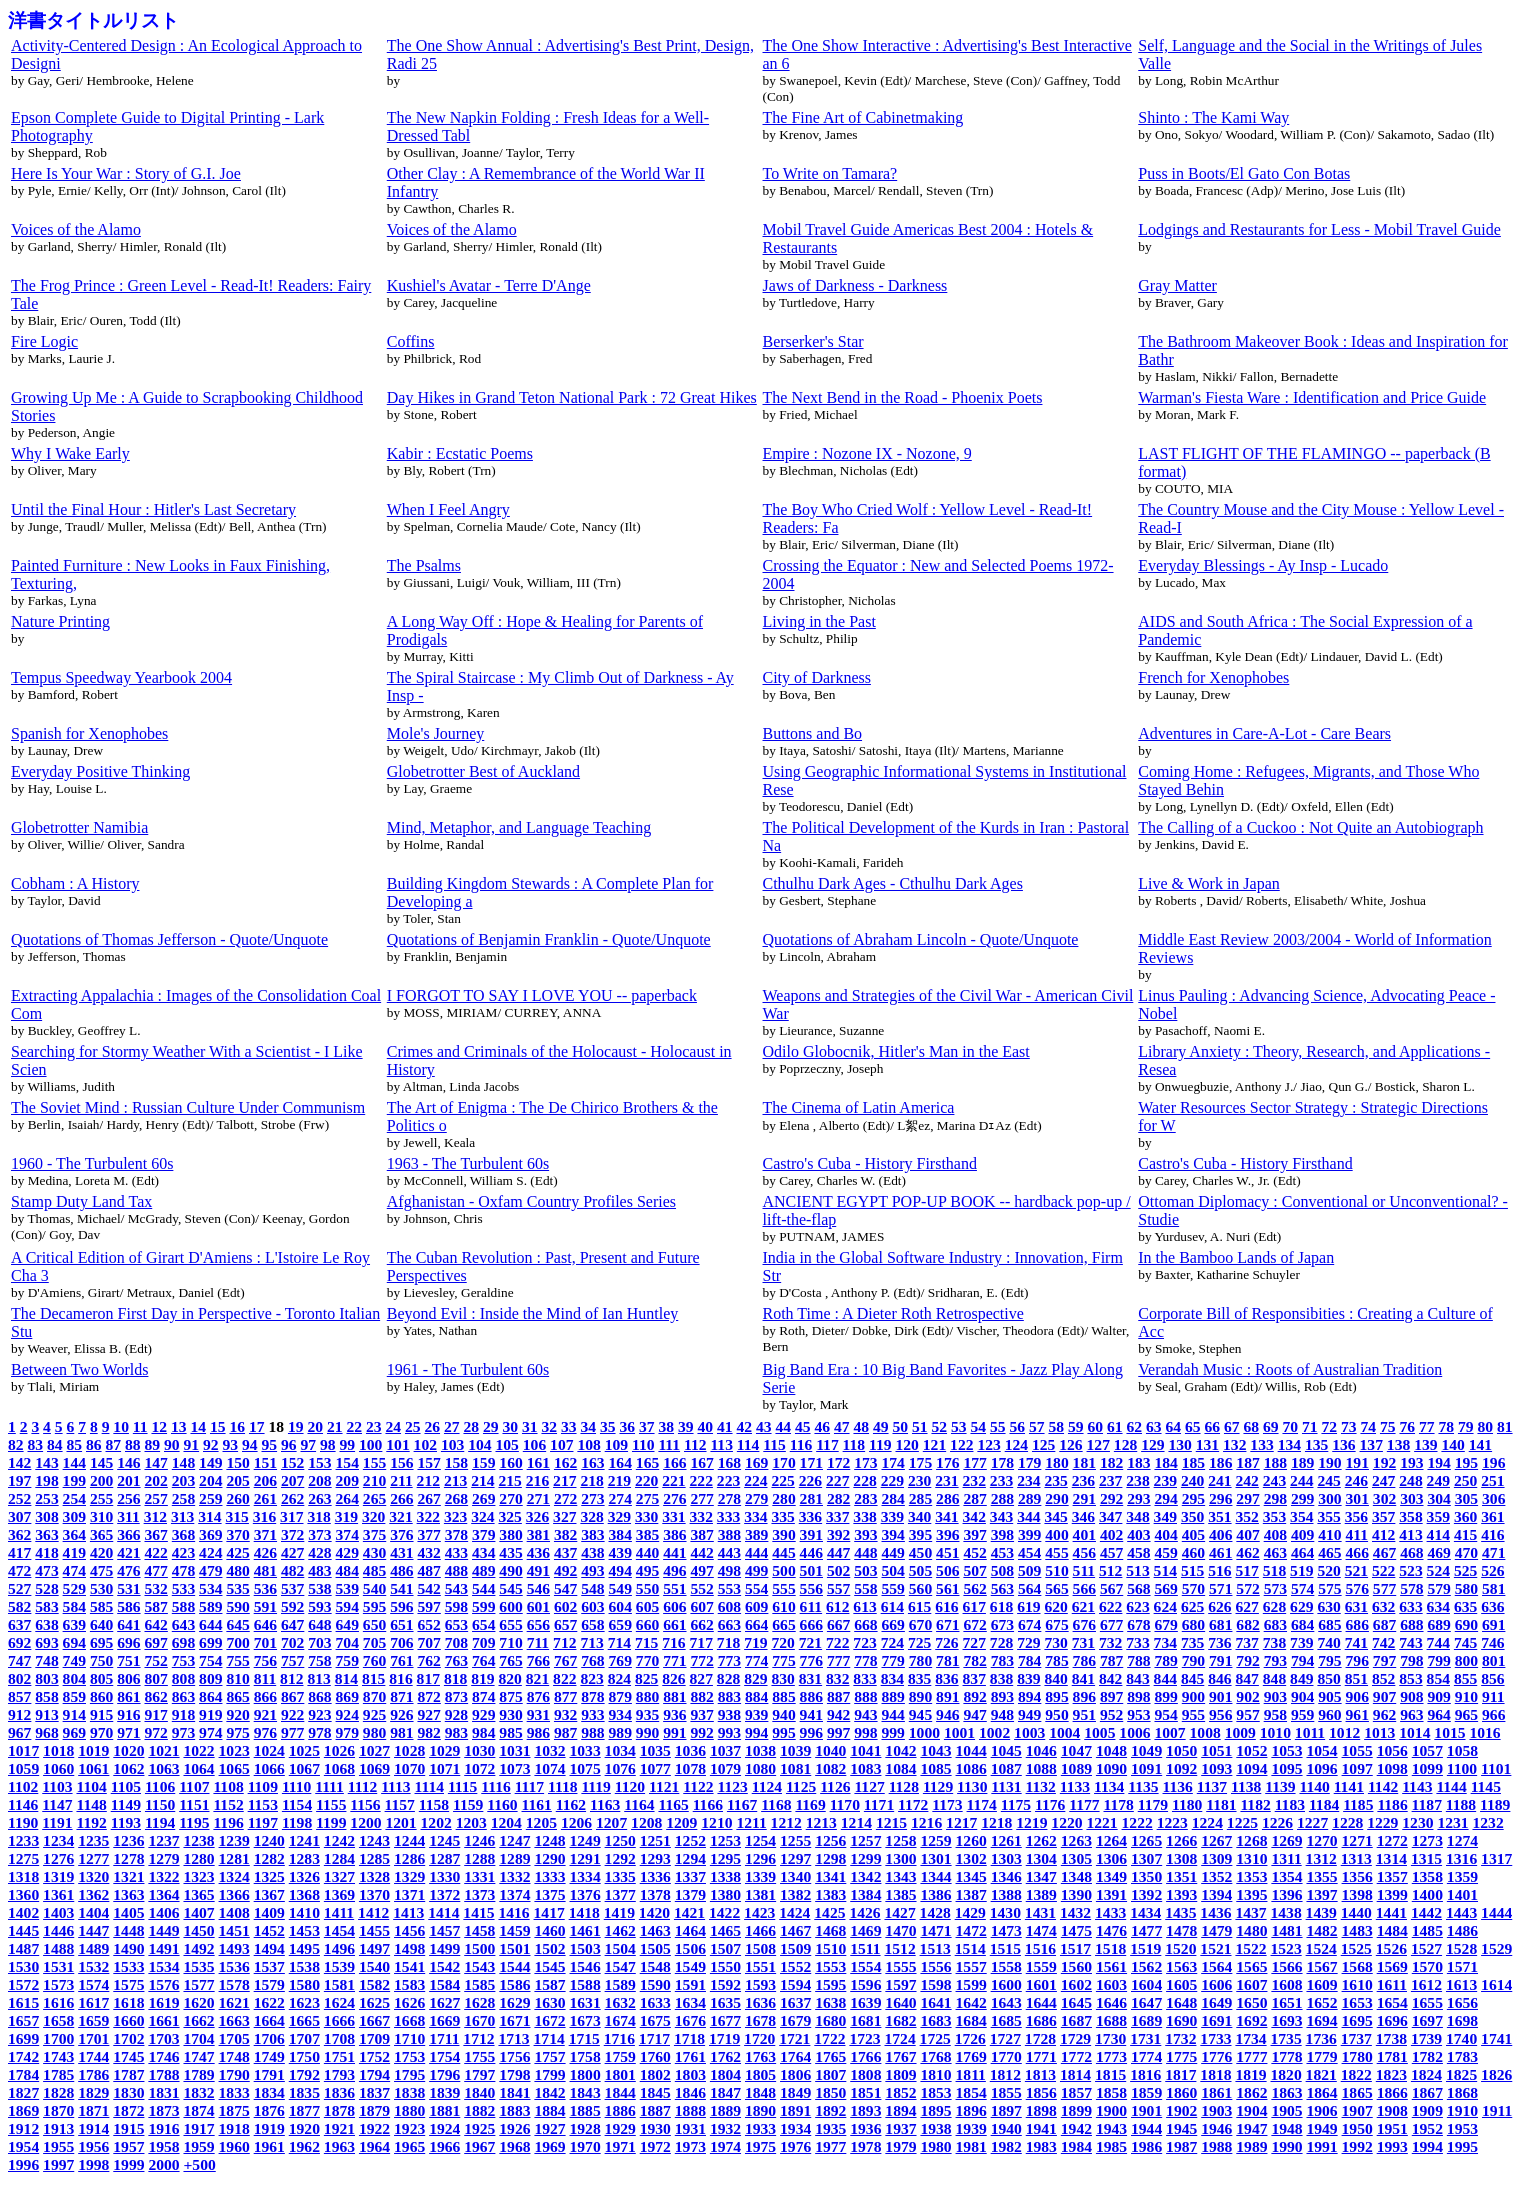  I want to click on 1091, so click(1146, 1768).